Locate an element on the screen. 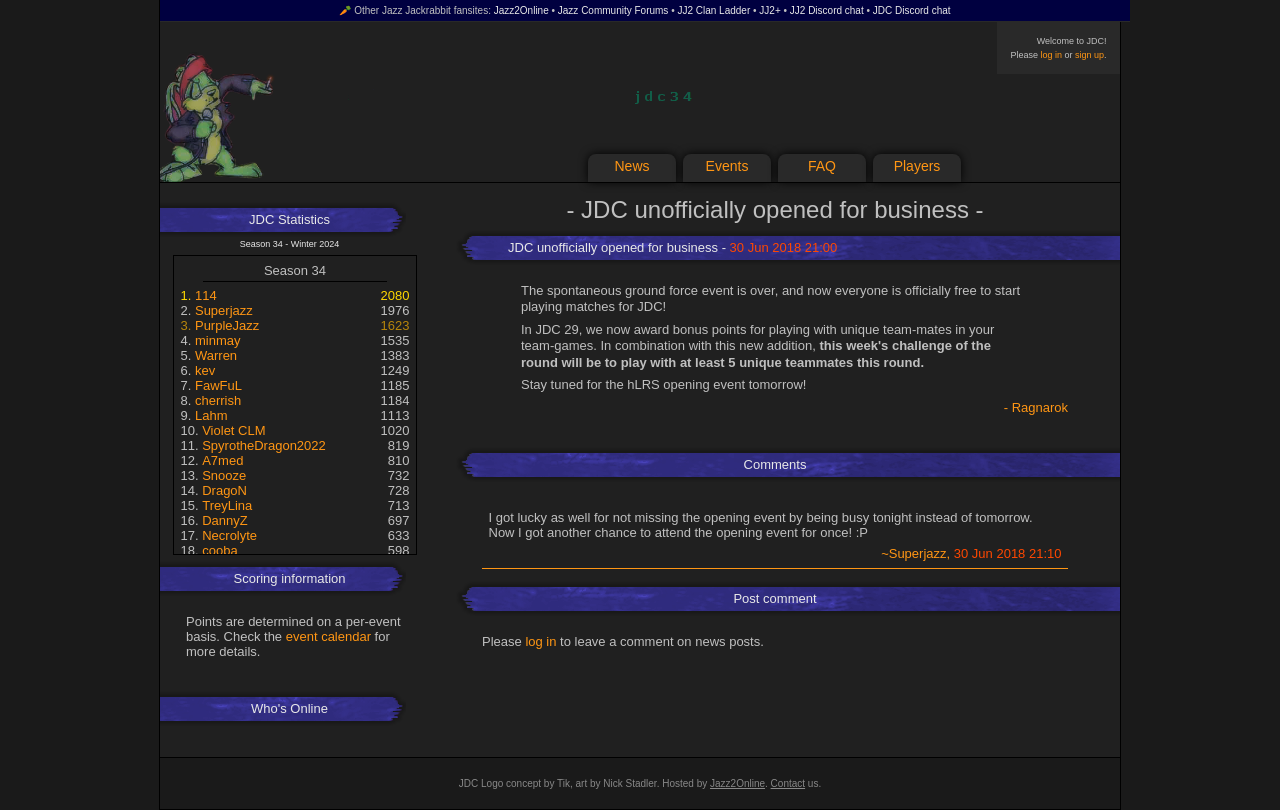 The image size is (1280, 810). Necrolyte is located at coordinates (229, 535).